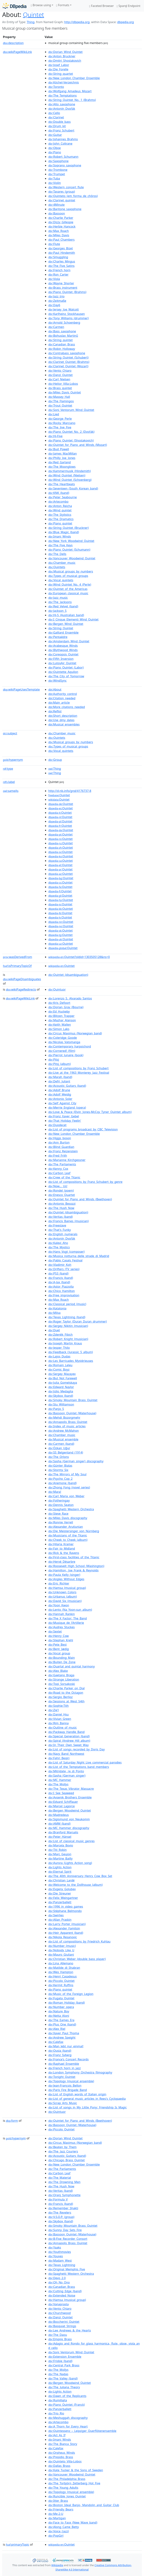  I want to click on Formats [button], so click(62, 5).